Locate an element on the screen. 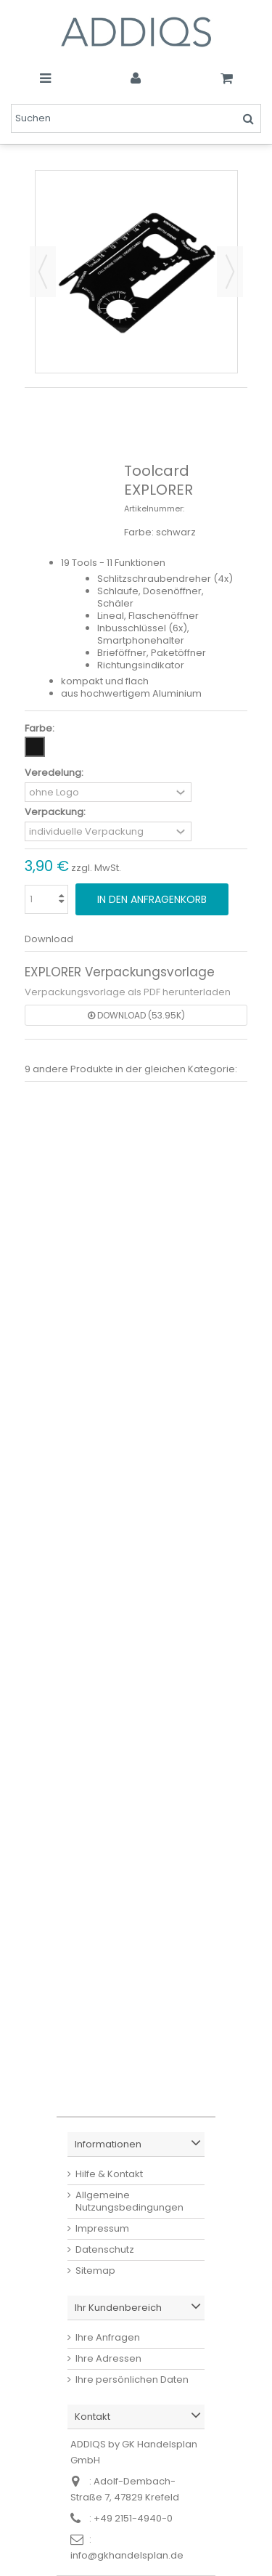 This screenshot has width=272, height=2576. info@gkhandelsplan.de is located at coordinates (127, 2555).